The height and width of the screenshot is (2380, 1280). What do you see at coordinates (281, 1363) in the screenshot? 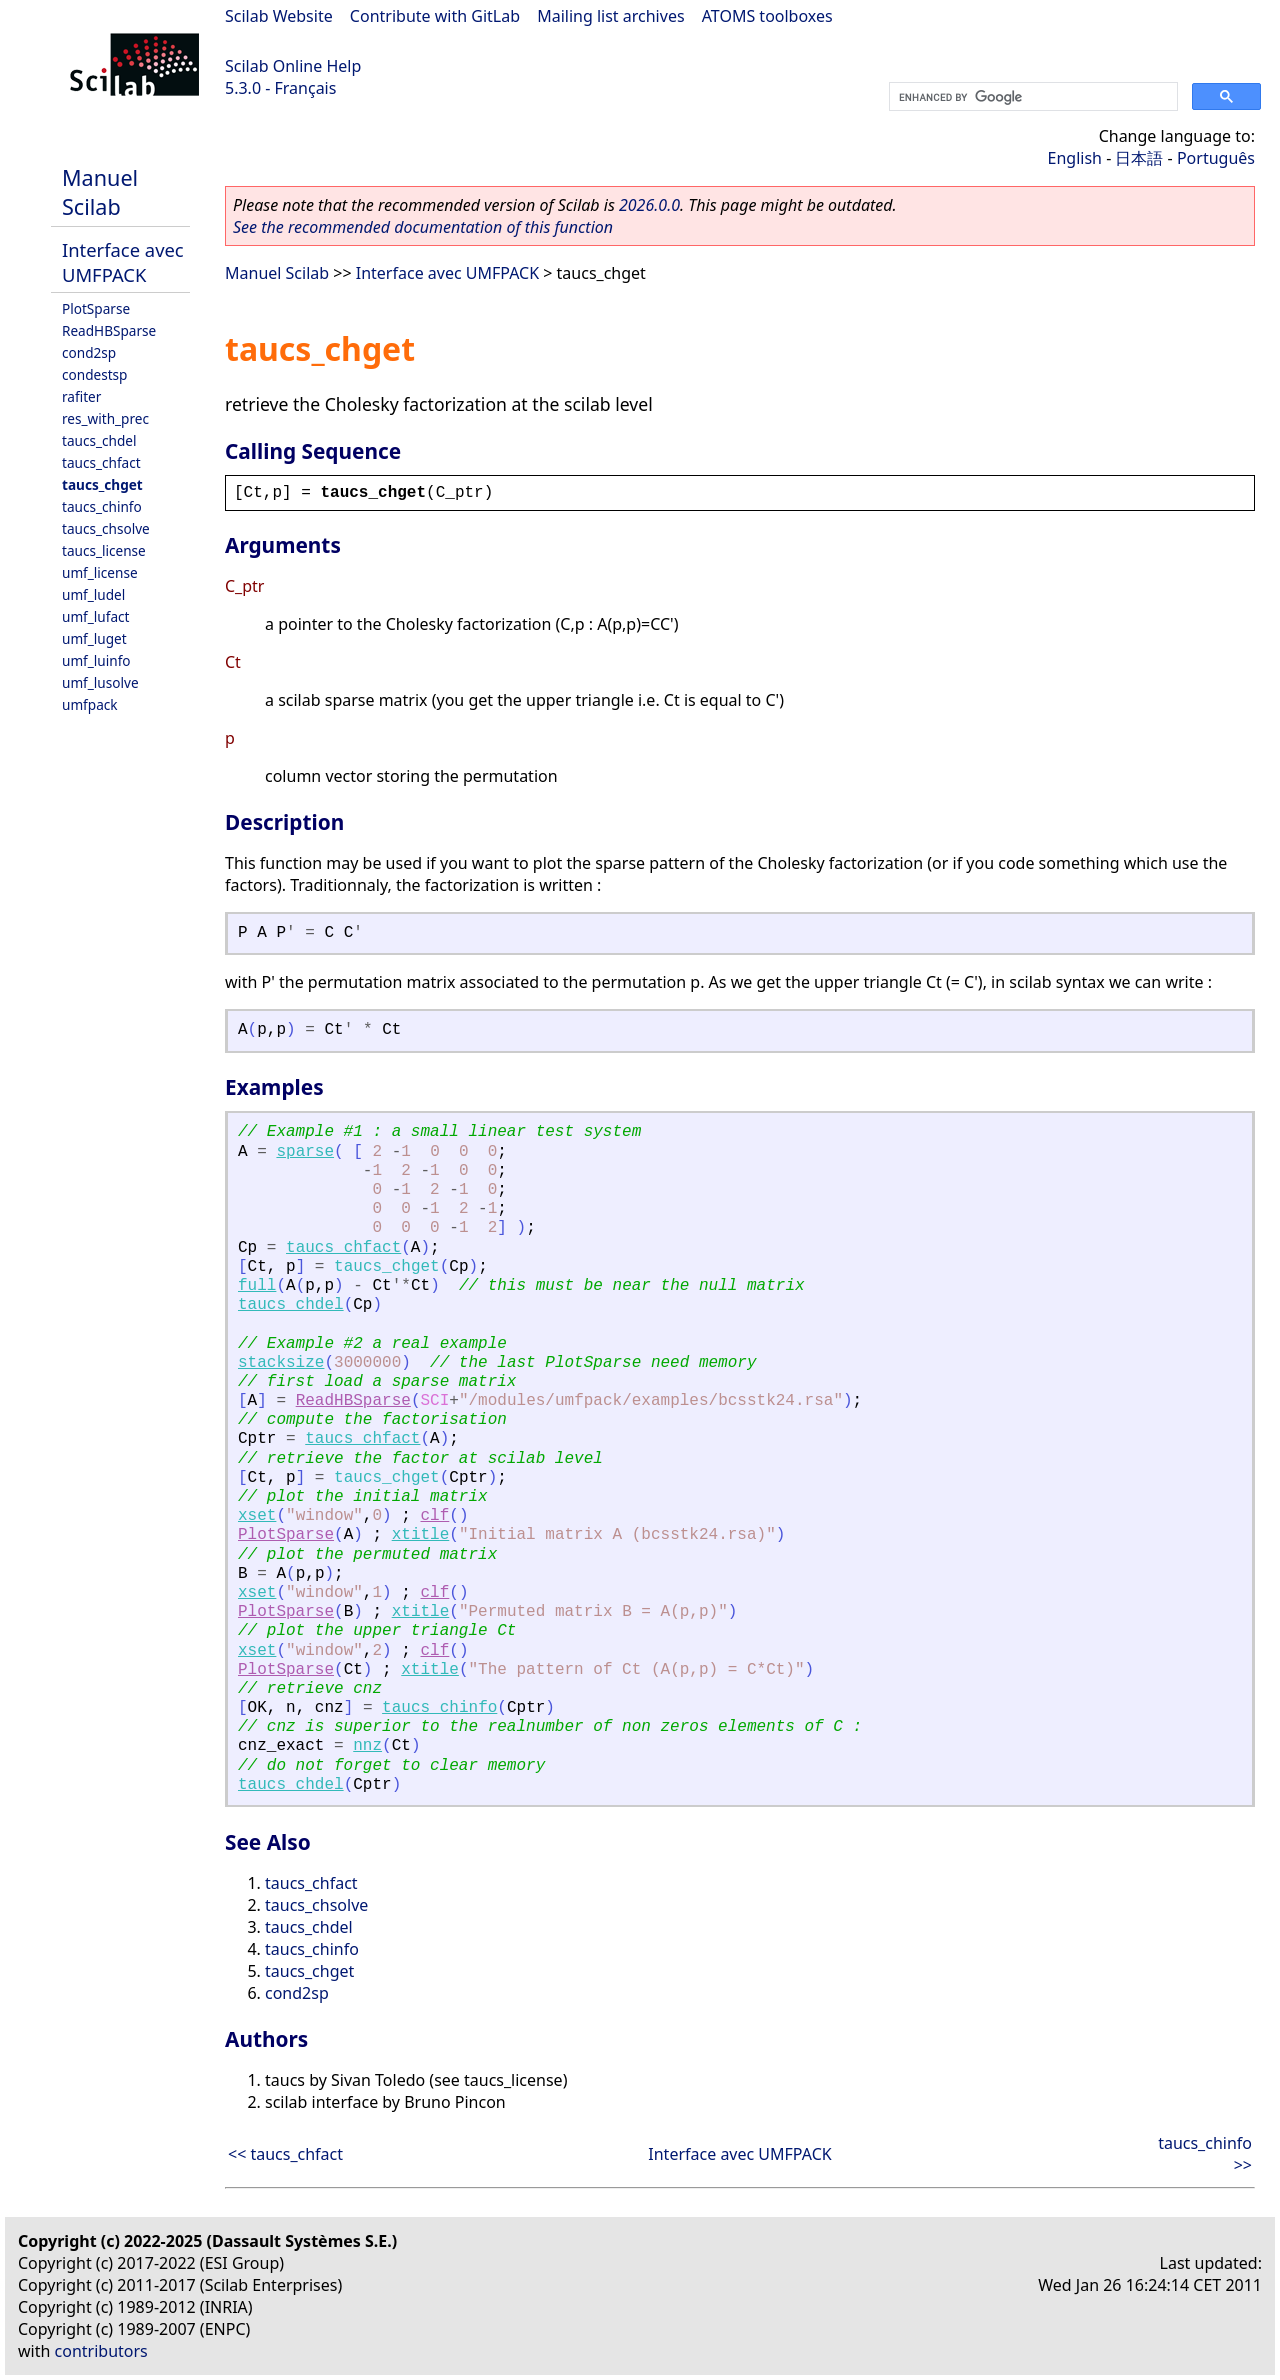
I see `stacksize` at bounding box center [281, 1363].